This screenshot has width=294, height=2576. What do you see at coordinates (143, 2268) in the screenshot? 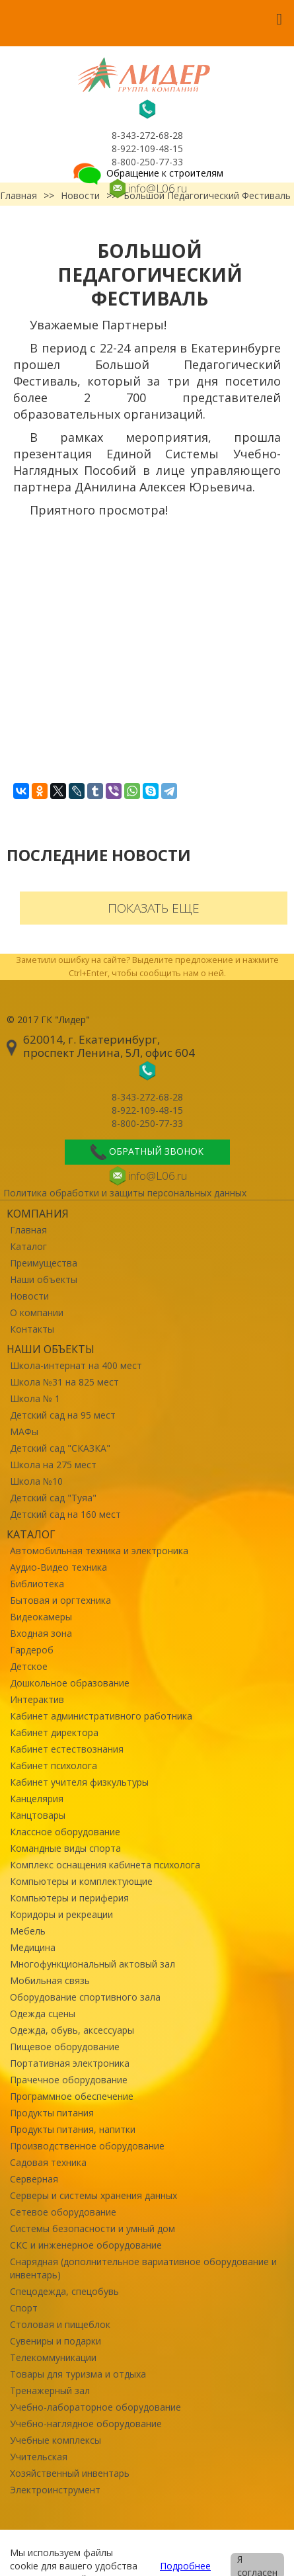
I see `Снарядная (дополнительное вариативное оборудование и инвентарь)` at bounding box center [143, 2268].